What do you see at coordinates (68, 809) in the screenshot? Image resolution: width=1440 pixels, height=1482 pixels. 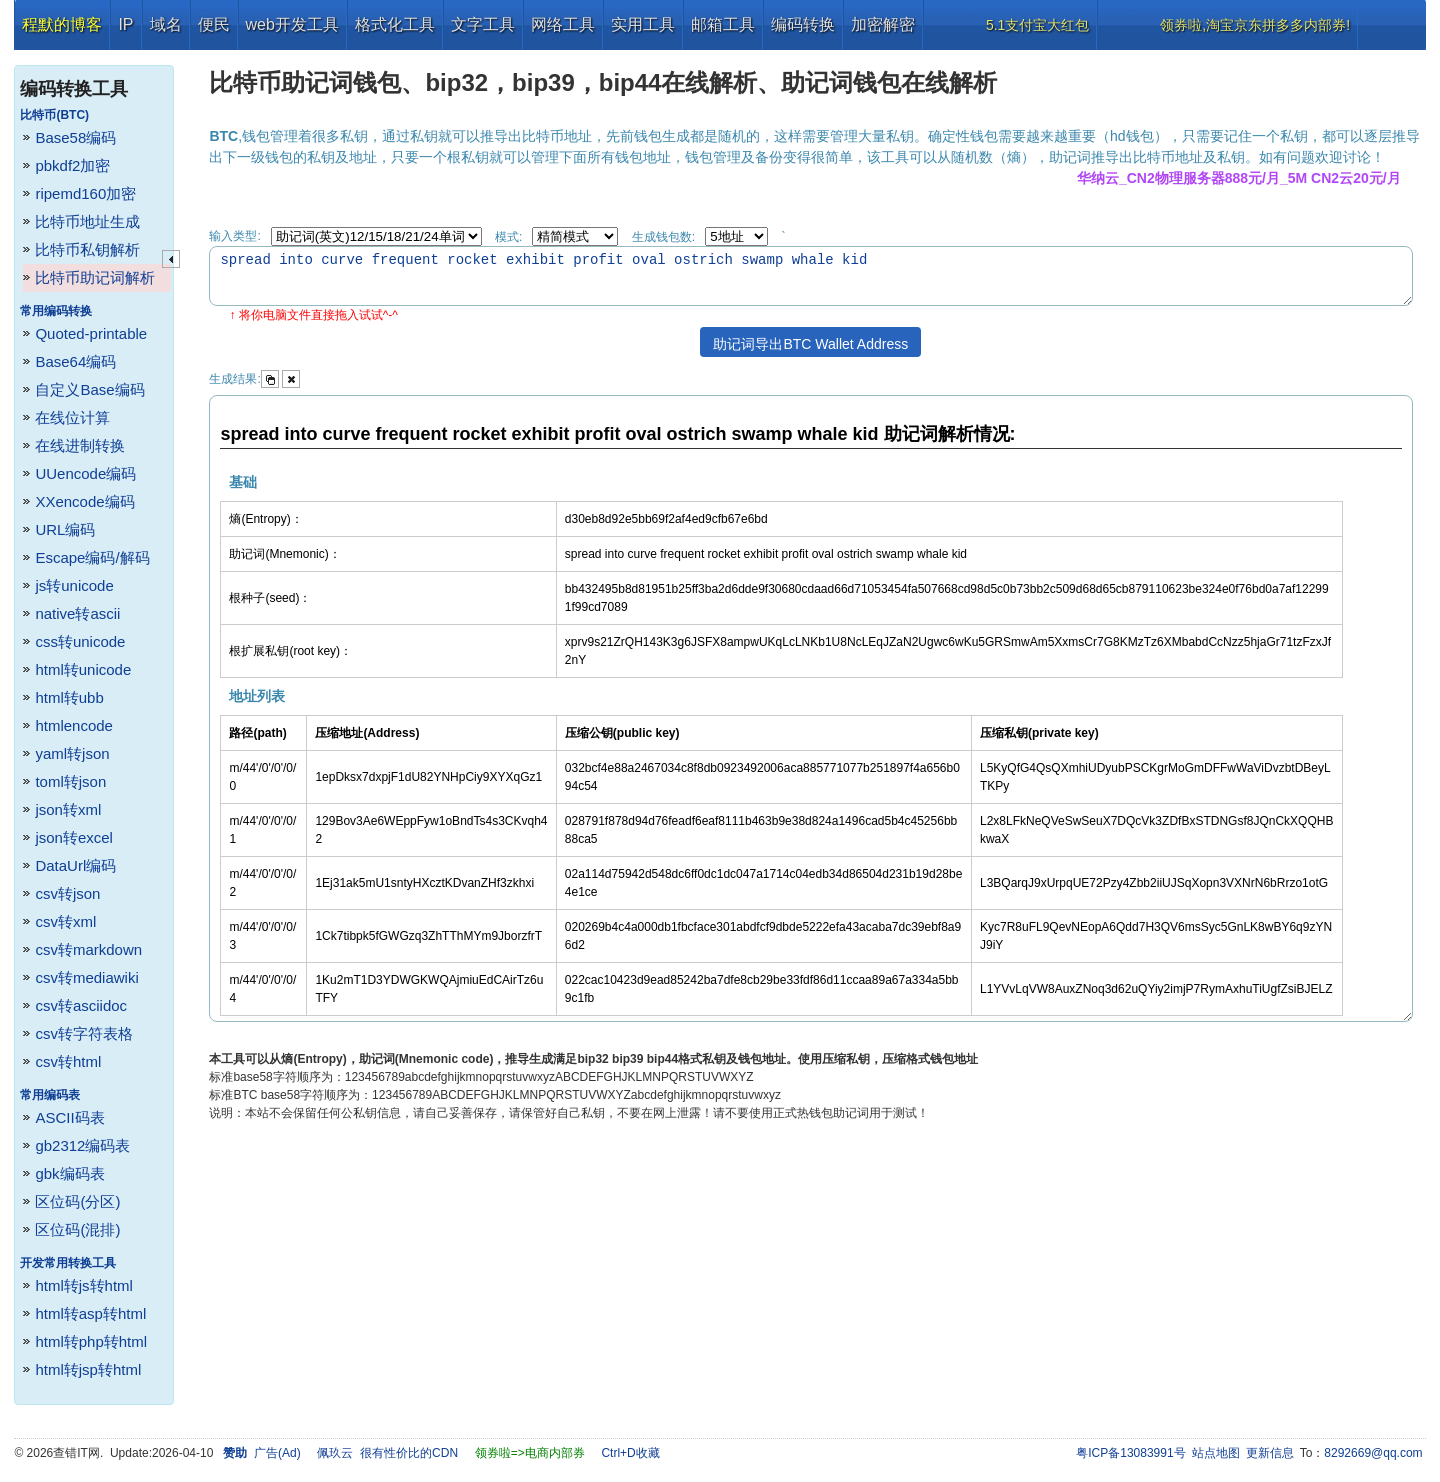 I see `json转xml` at bounding box center [68, 809].